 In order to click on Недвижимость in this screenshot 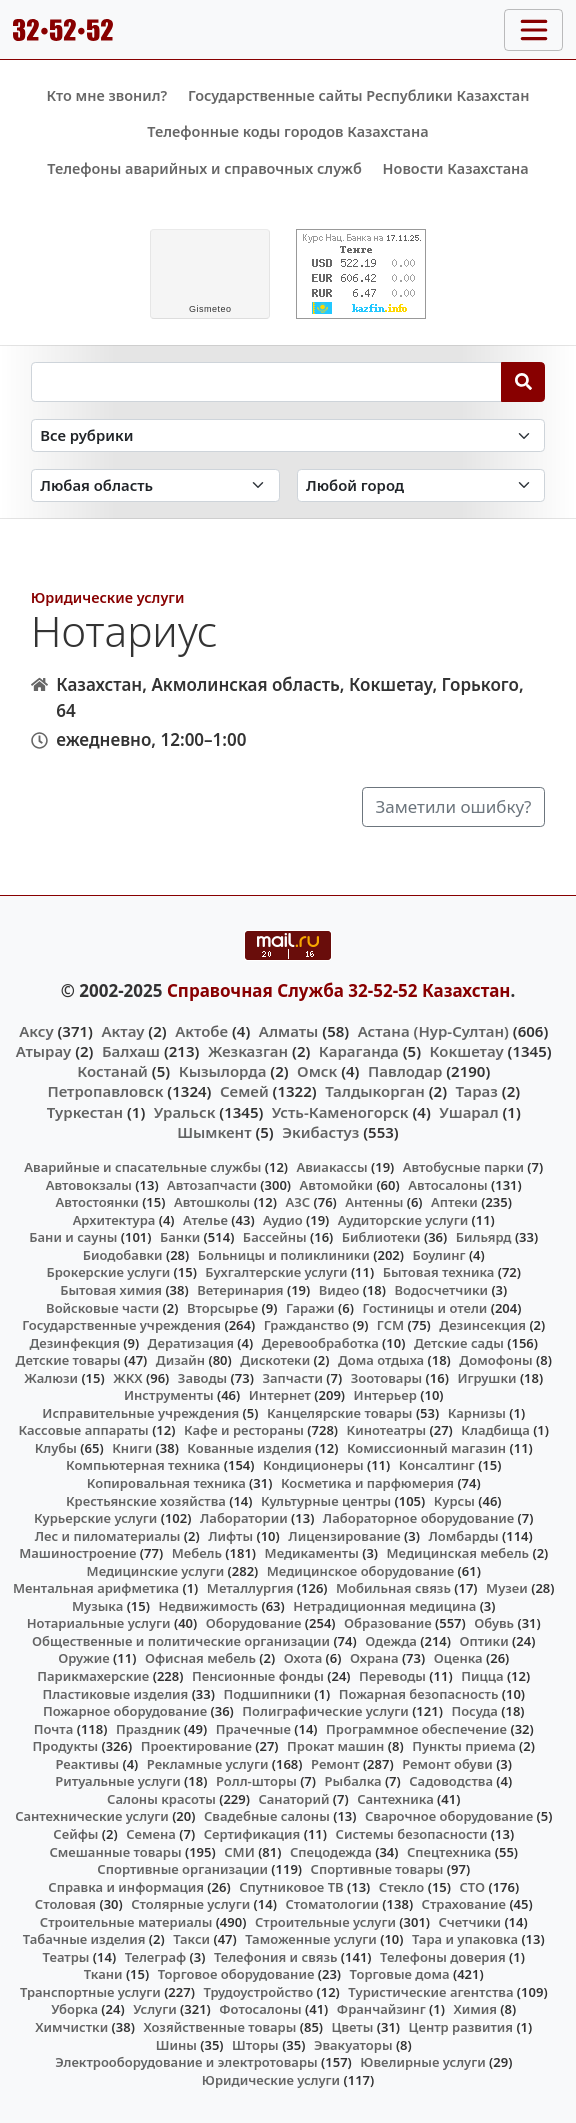, I will do `click(208, 1606)`.